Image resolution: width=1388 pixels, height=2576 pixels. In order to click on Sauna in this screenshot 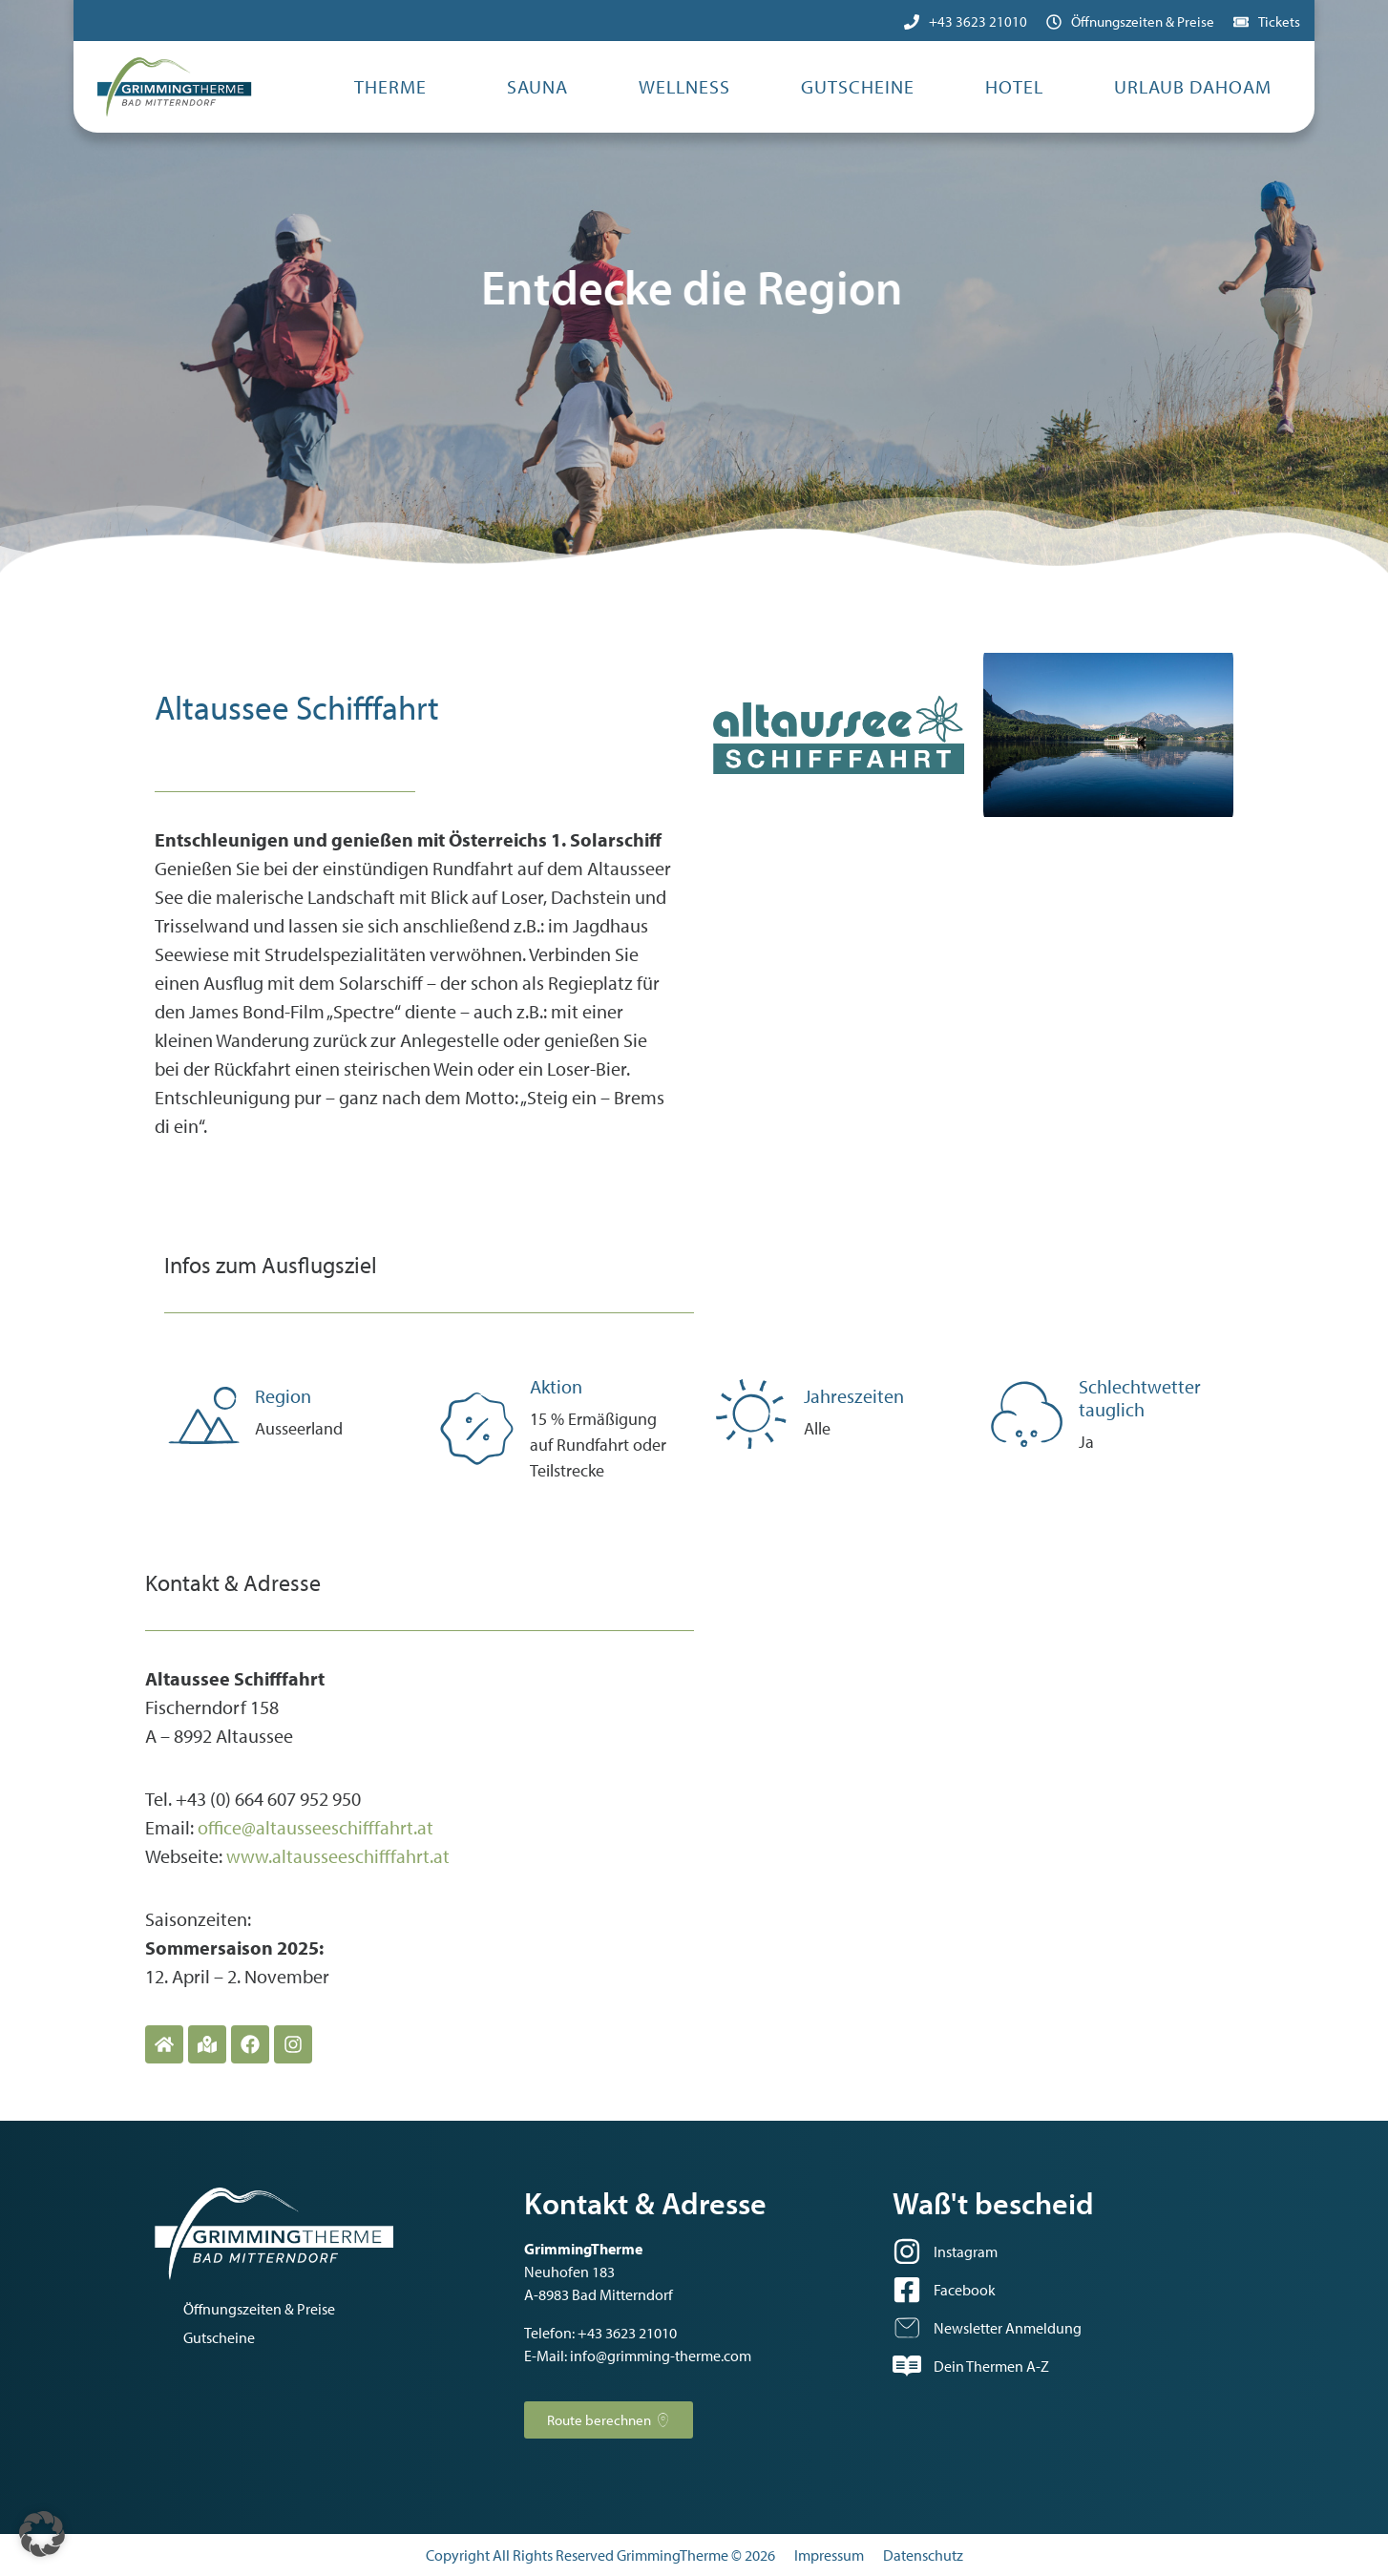, I will do `click(537, 86)`.